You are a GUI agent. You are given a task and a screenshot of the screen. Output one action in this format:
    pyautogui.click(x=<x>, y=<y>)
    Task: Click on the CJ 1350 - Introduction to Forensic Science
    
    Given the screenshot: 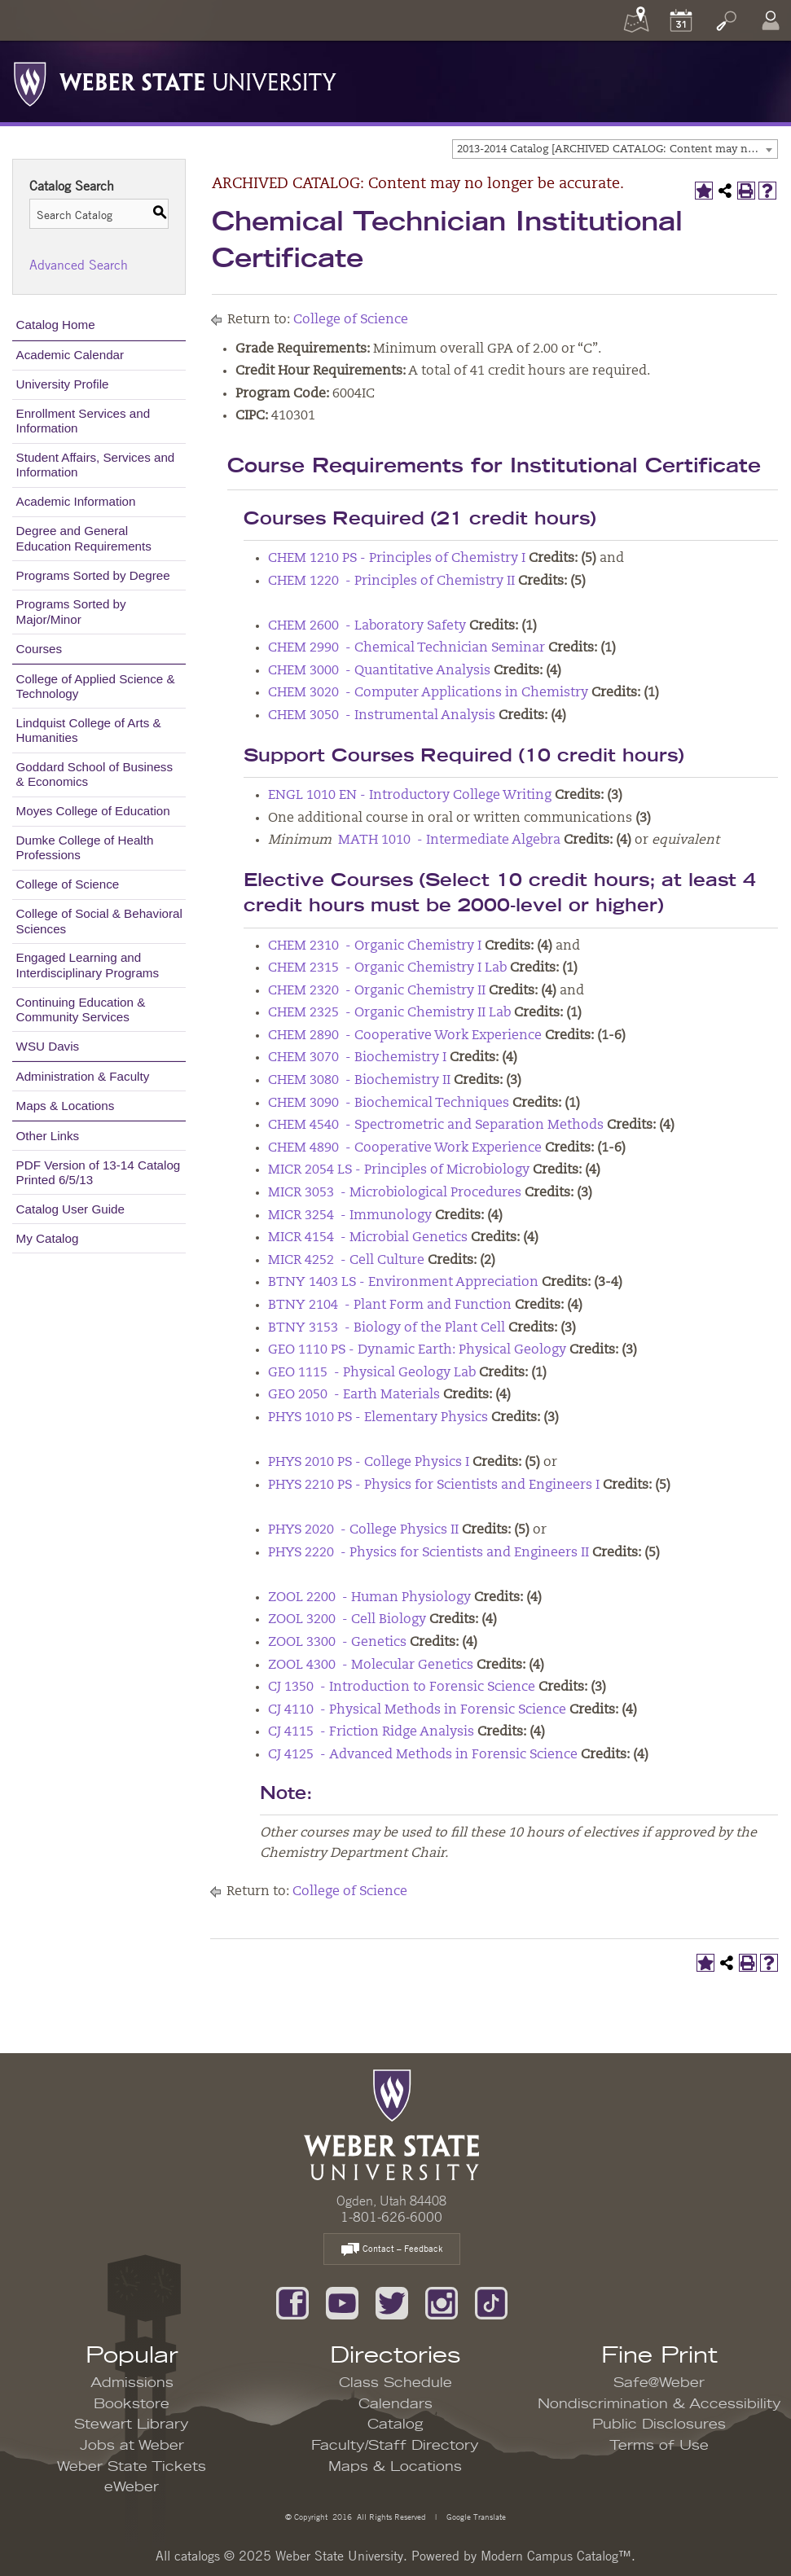 What is the action you would take?
    pyautogui.click(x=401, y=1687)
    